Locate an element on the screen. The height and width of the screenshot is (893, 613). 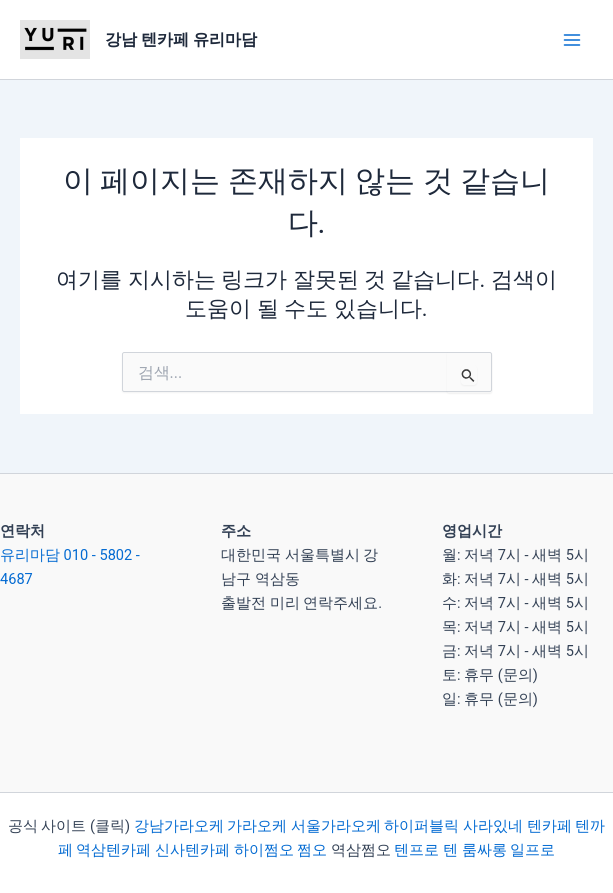
신사텐카페 is located at coordinates (192, 850).